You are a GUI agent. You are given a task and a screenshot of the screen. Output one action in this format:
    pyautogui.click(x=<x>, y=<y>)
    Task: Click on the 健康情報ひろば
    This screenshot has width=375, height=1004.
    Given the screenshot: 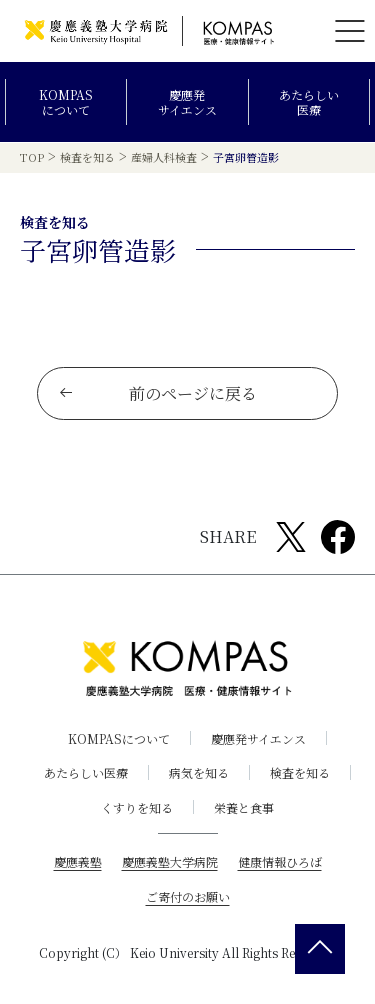 What is the action you would take?
    pyautogui.click(x=280, y=861)
    